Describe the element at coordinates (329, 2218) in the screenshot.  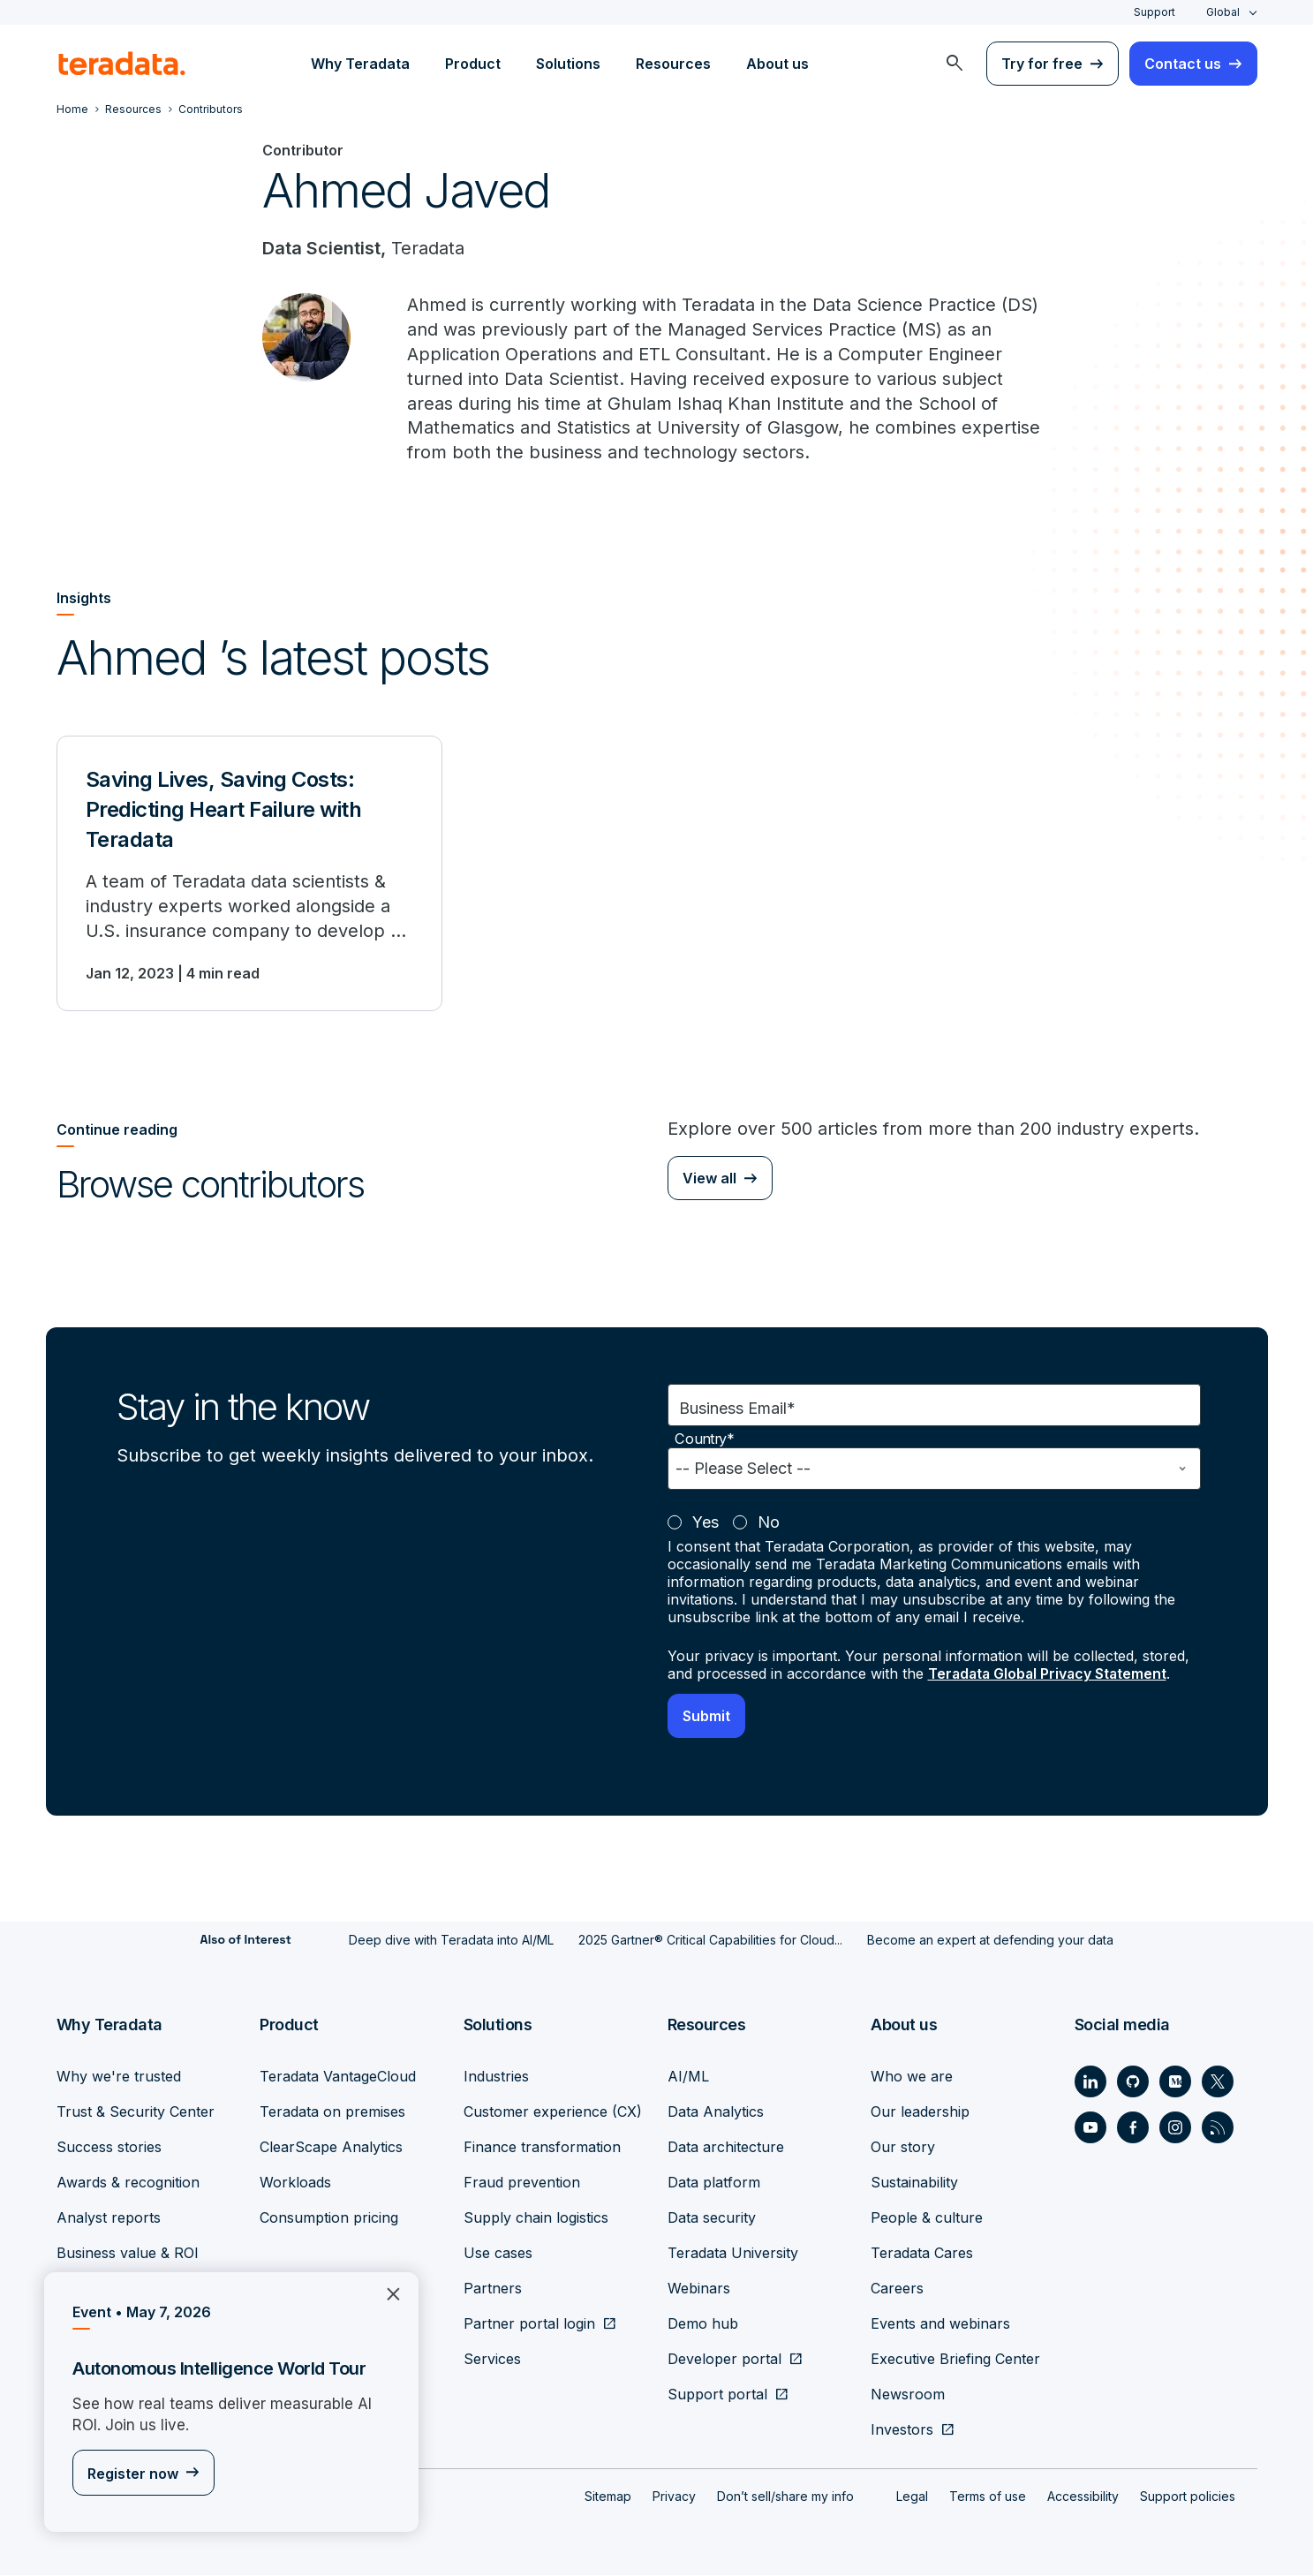
I see `Consumption pricing` at that location.